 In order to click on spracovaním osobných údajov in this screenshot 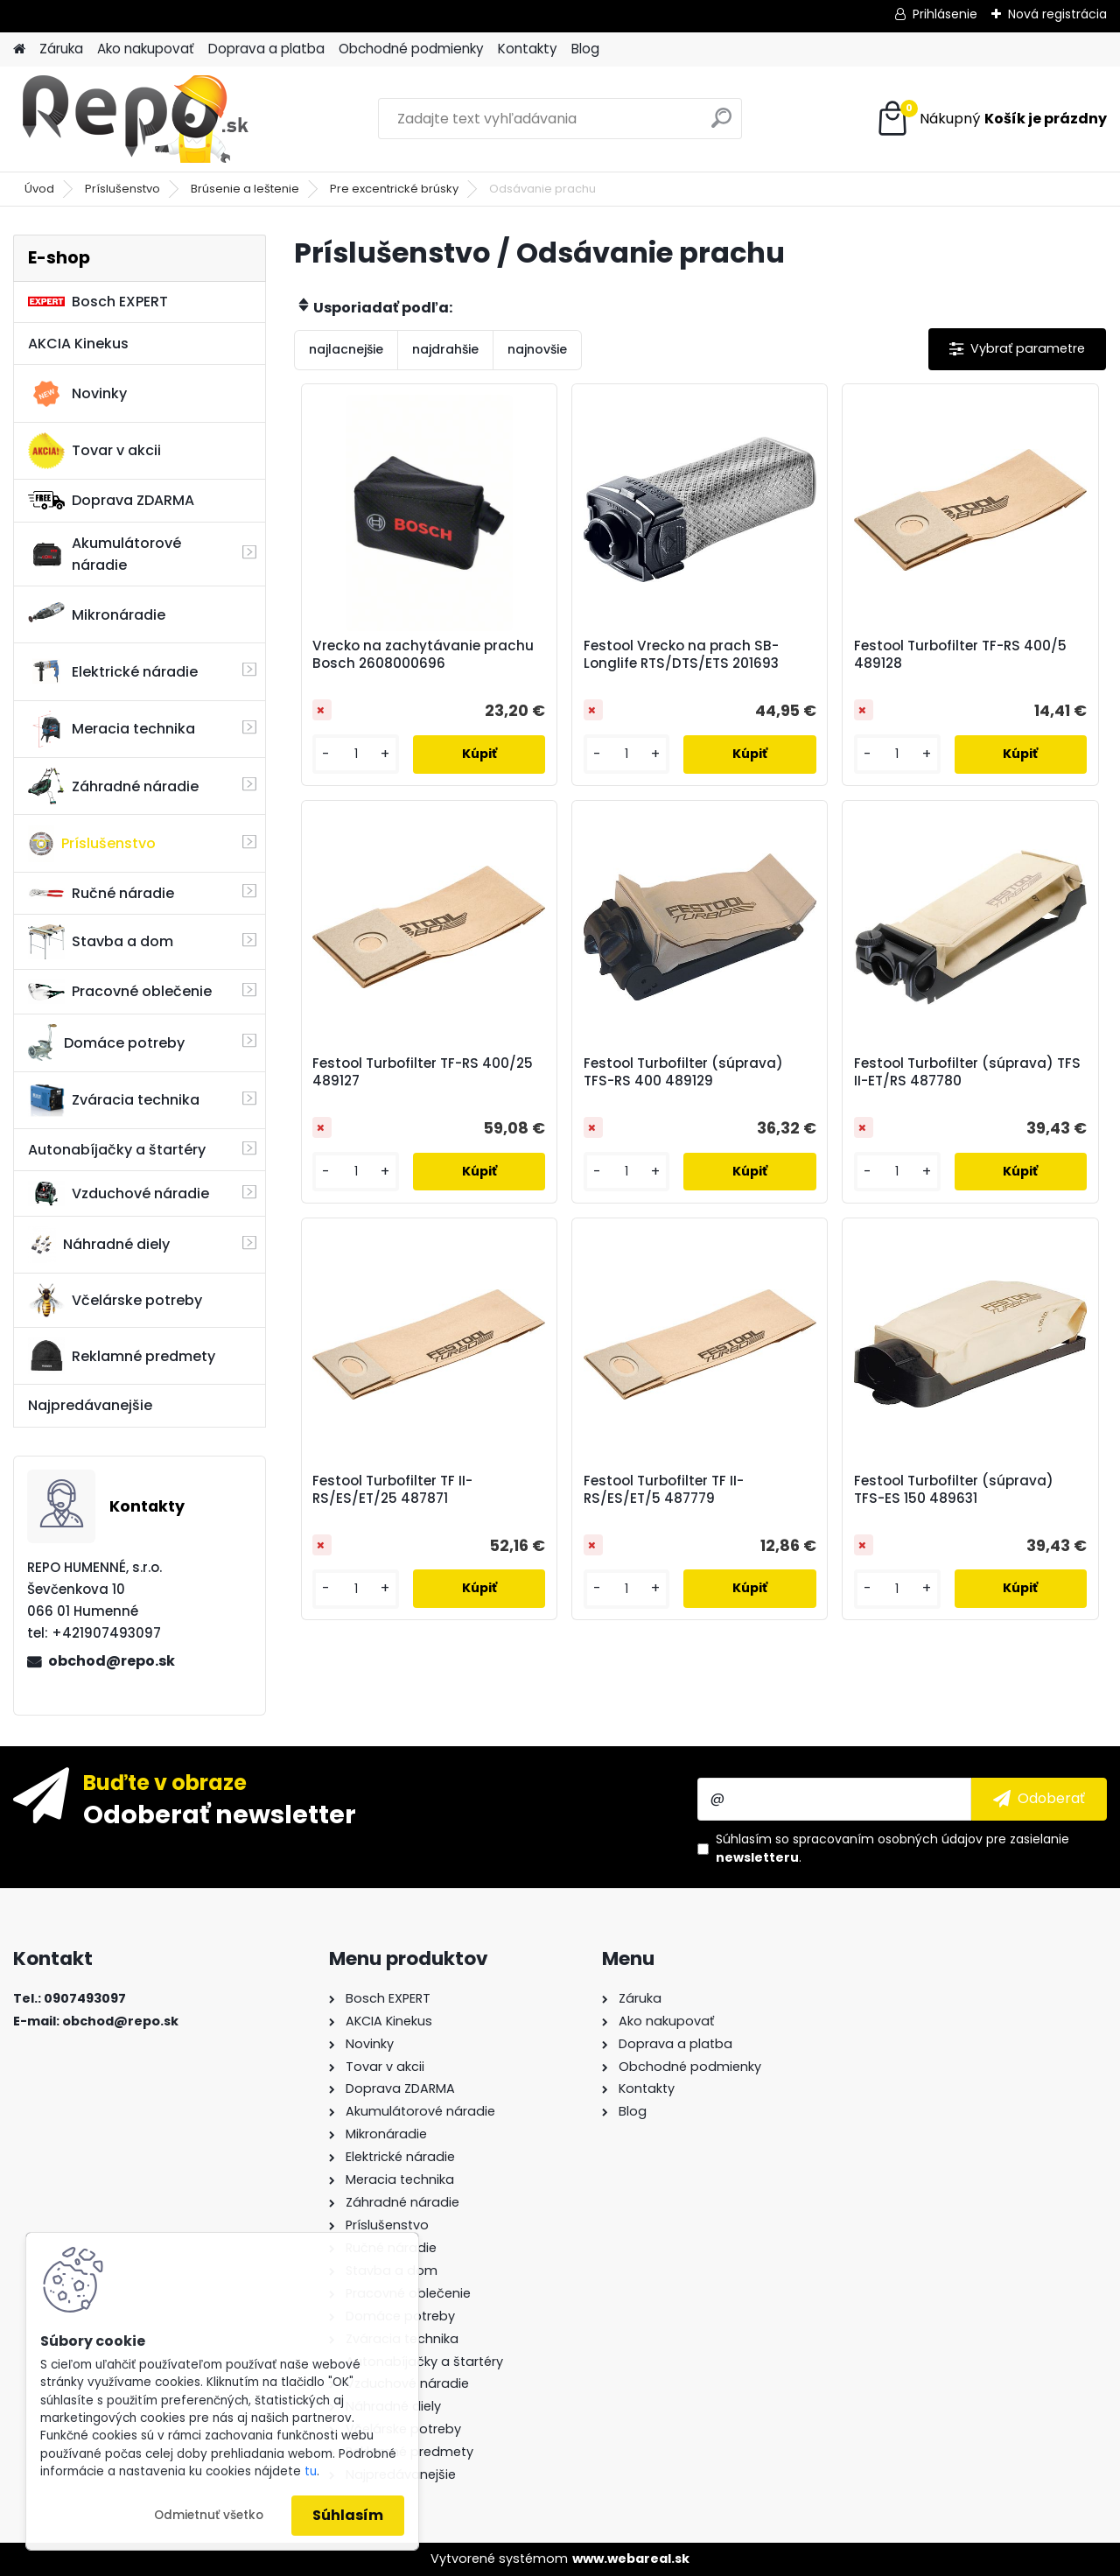, I will do `click(888, 1839)`.